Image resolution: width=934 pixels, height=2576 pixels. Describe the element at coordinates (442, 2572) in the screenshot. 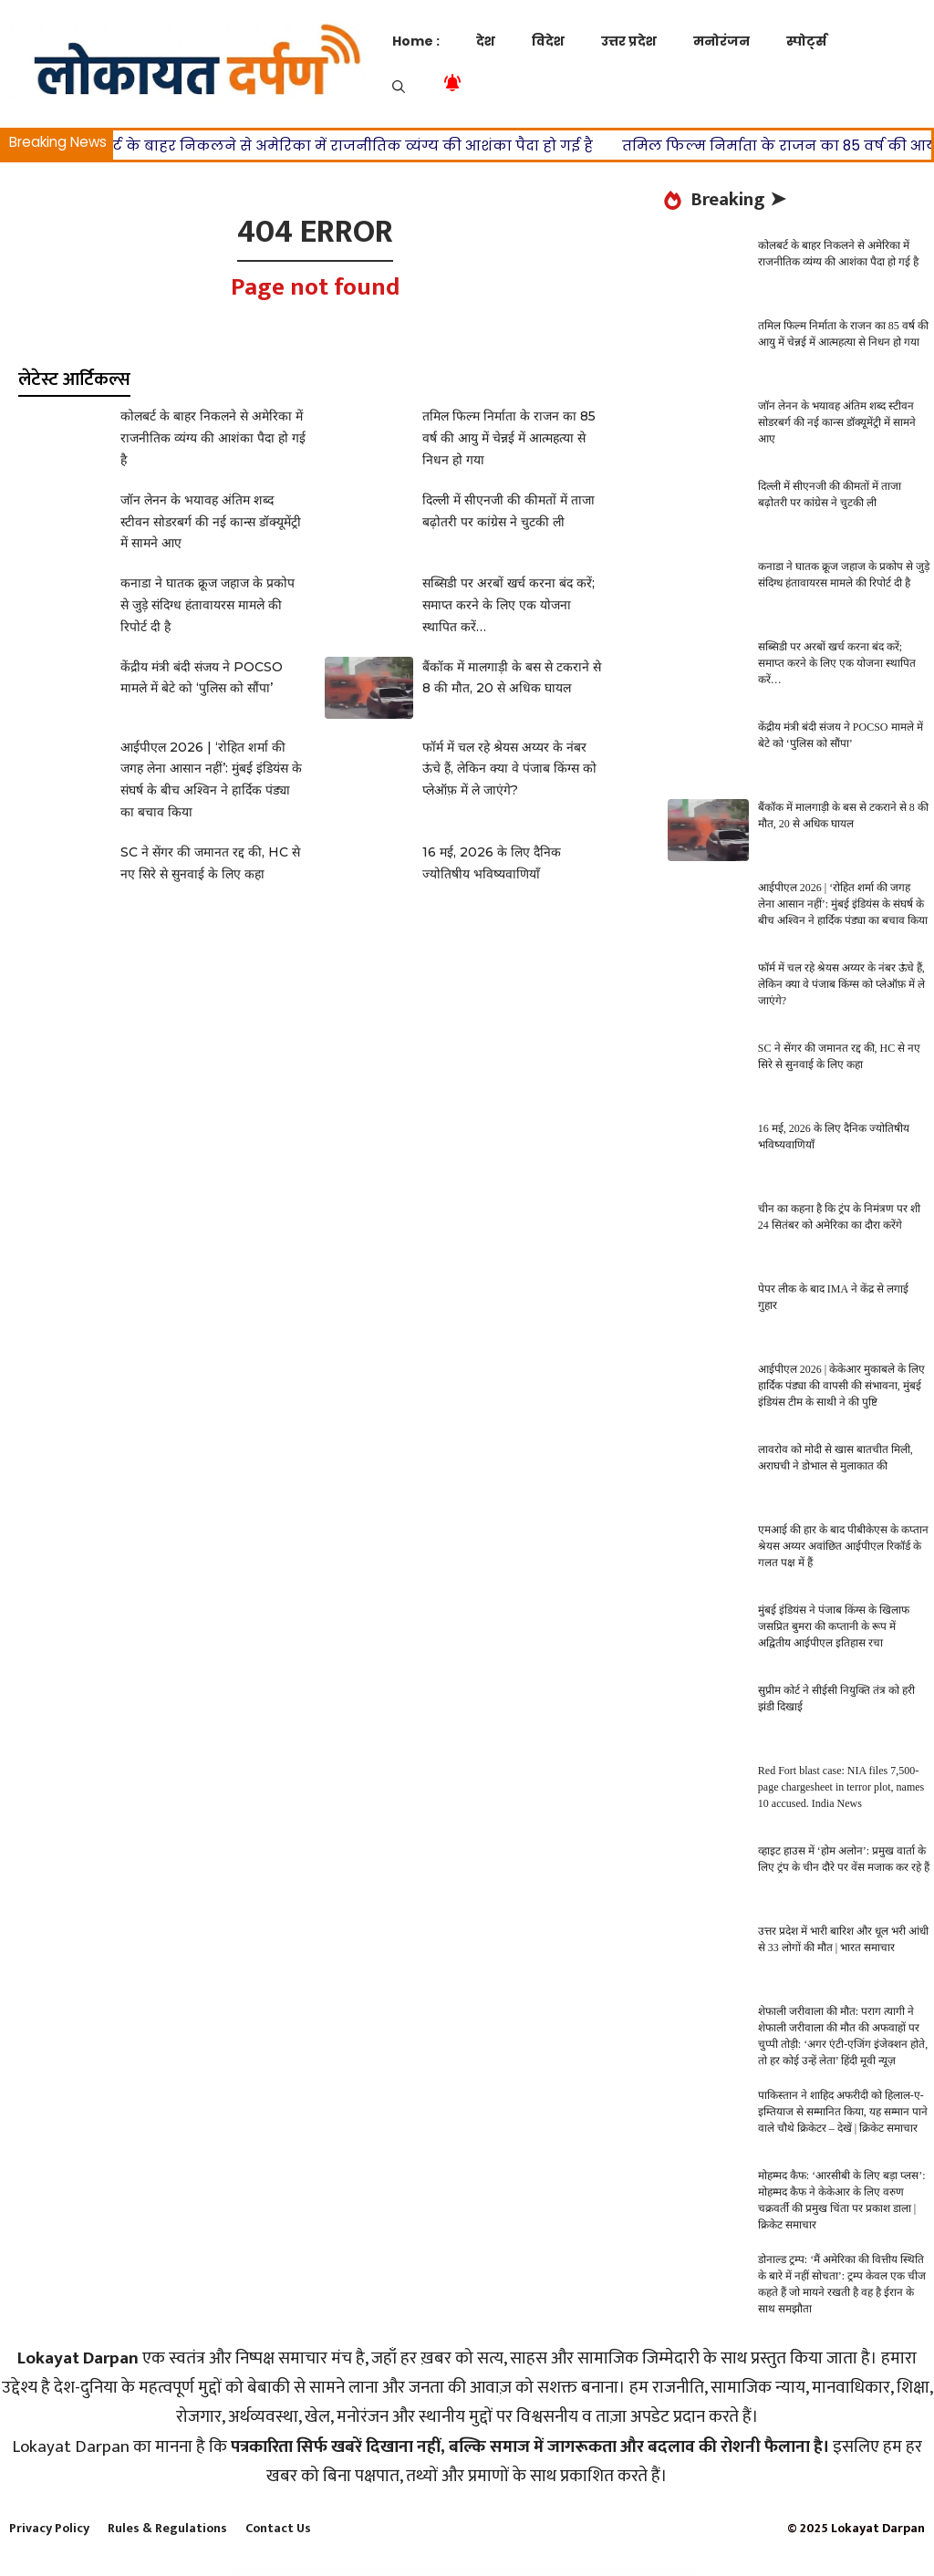

I see `JPS Ajax Post Layout – Addon For WPBakery Page Builder` at that location.